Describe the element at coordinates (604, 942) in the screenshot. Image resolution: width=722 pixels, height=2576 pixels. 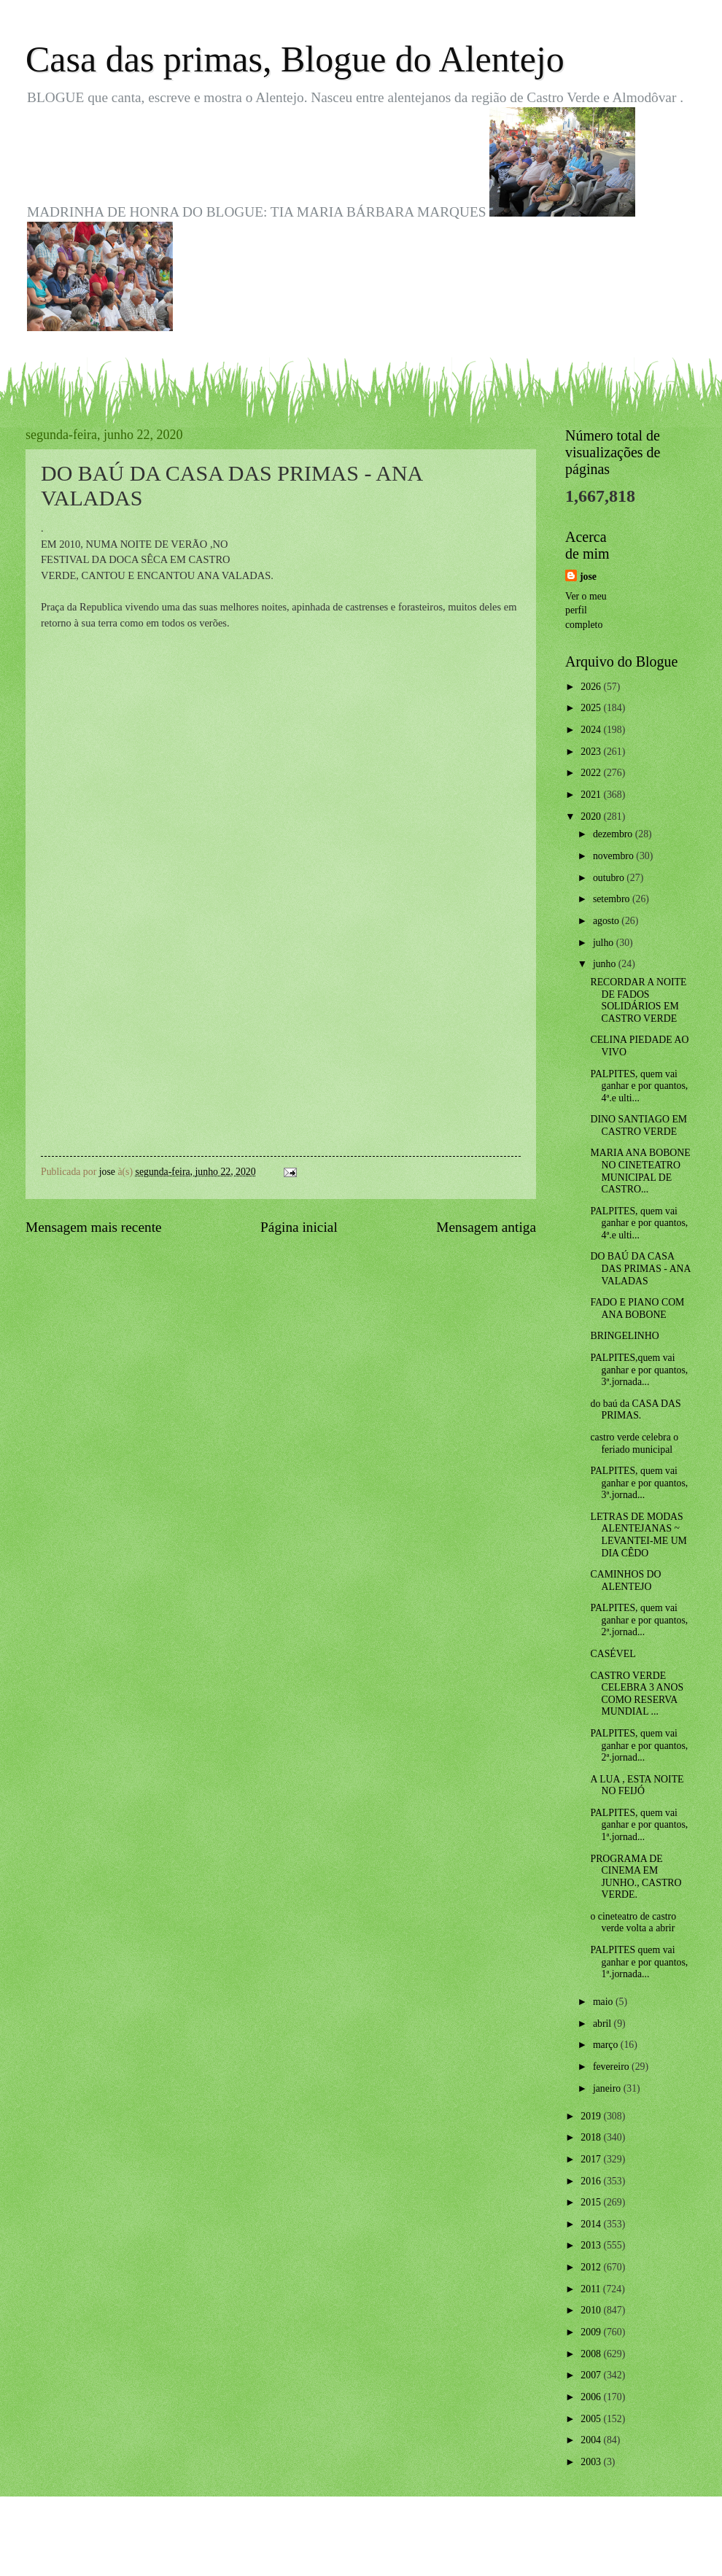
I see `julho` at that location.